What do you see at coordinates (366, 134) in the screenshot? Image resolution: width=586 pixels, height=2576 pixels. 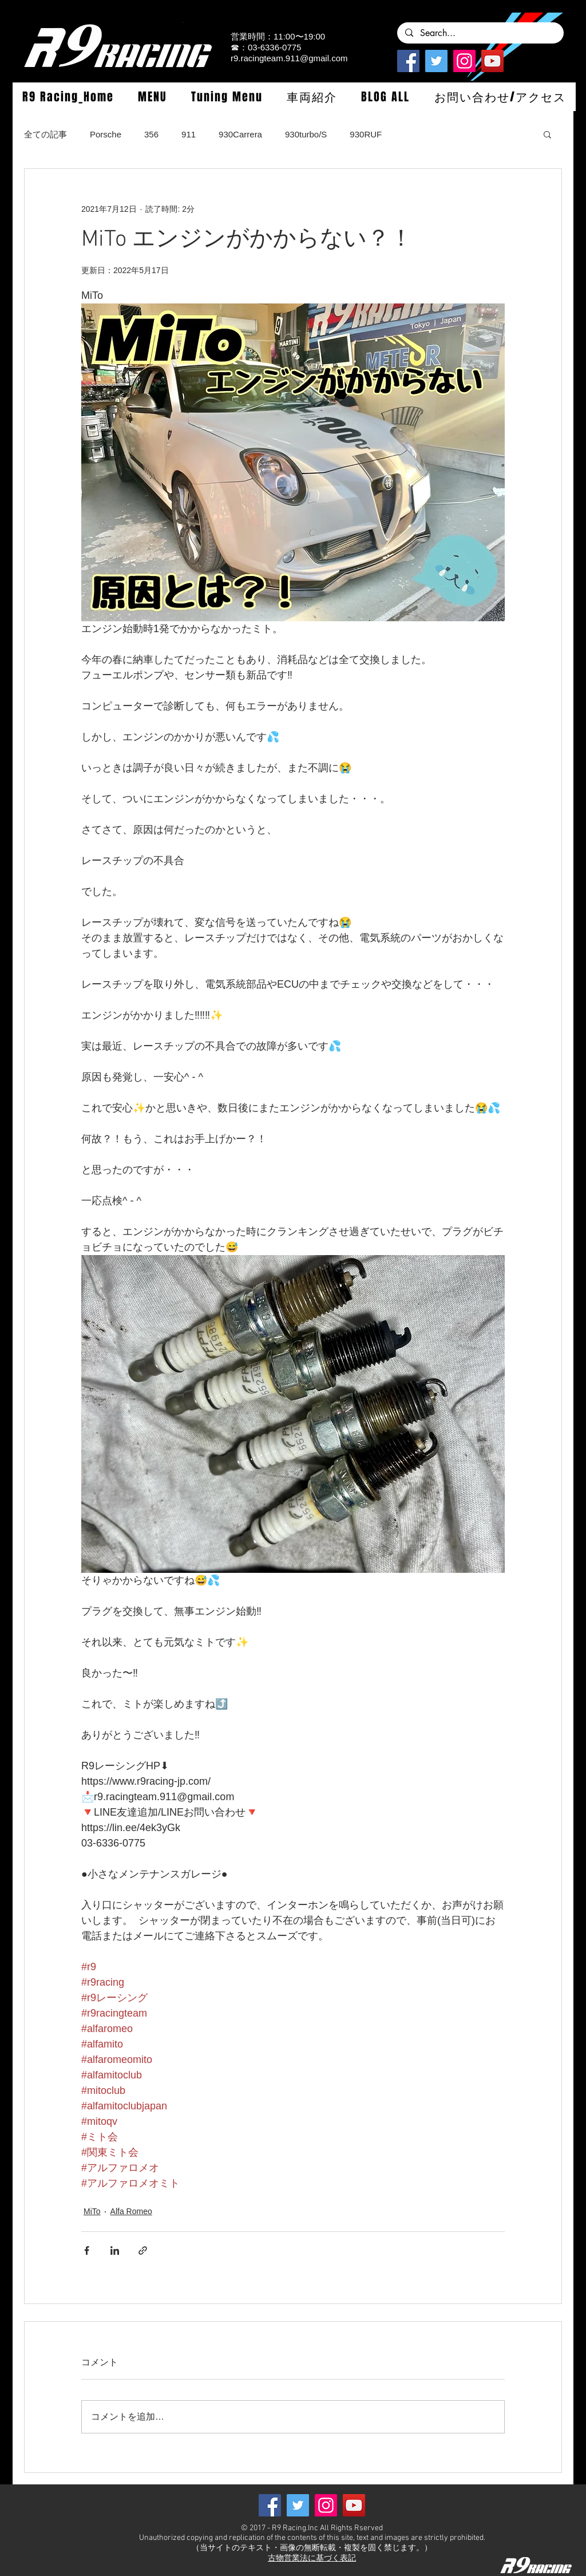 I see `930RUF` at bounding box center [366, 134].